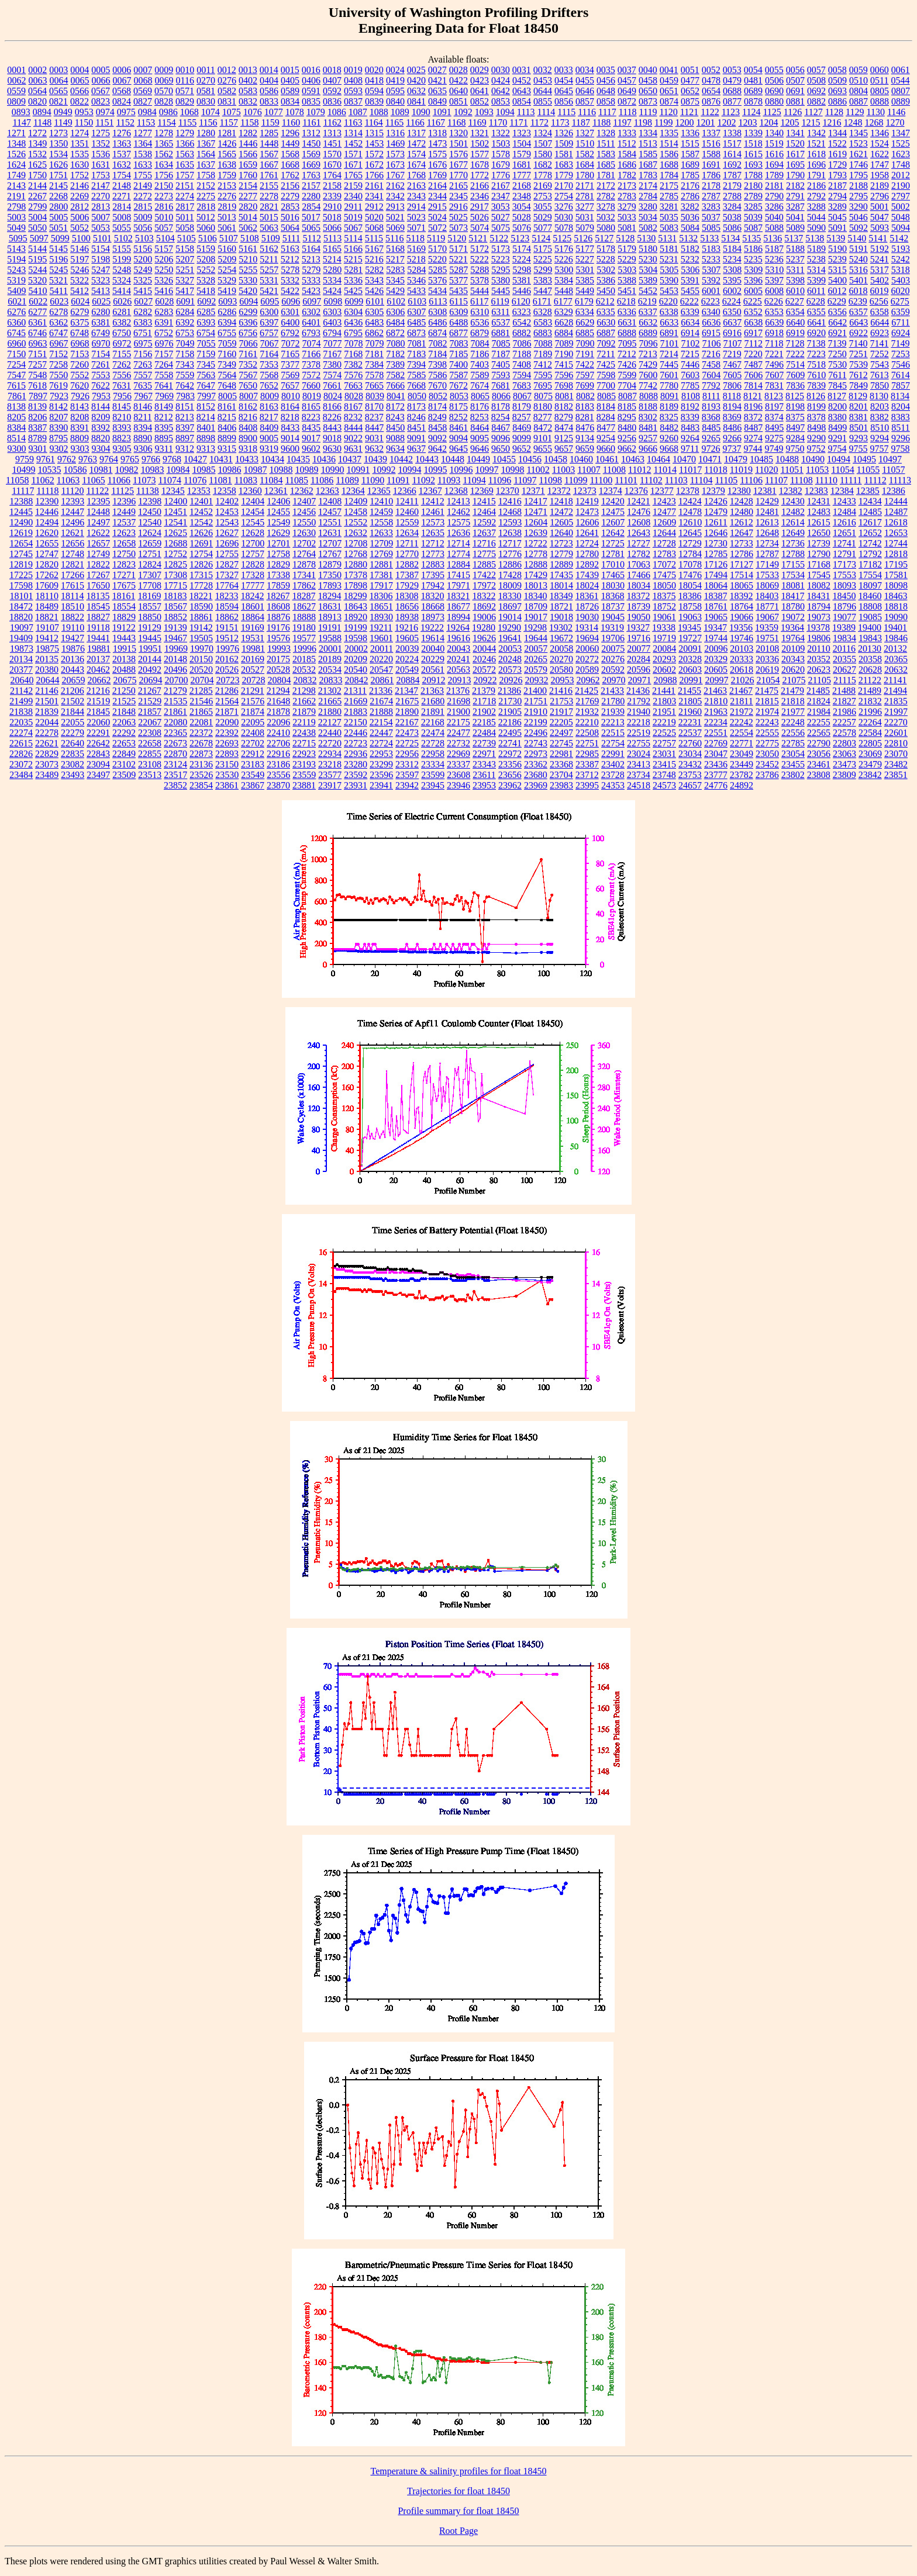 Image resolution: width=917 pixels, height=2576 pixels. Describe the element at coordinates (732, 228) in the screenshot. I see `5086` at that location.